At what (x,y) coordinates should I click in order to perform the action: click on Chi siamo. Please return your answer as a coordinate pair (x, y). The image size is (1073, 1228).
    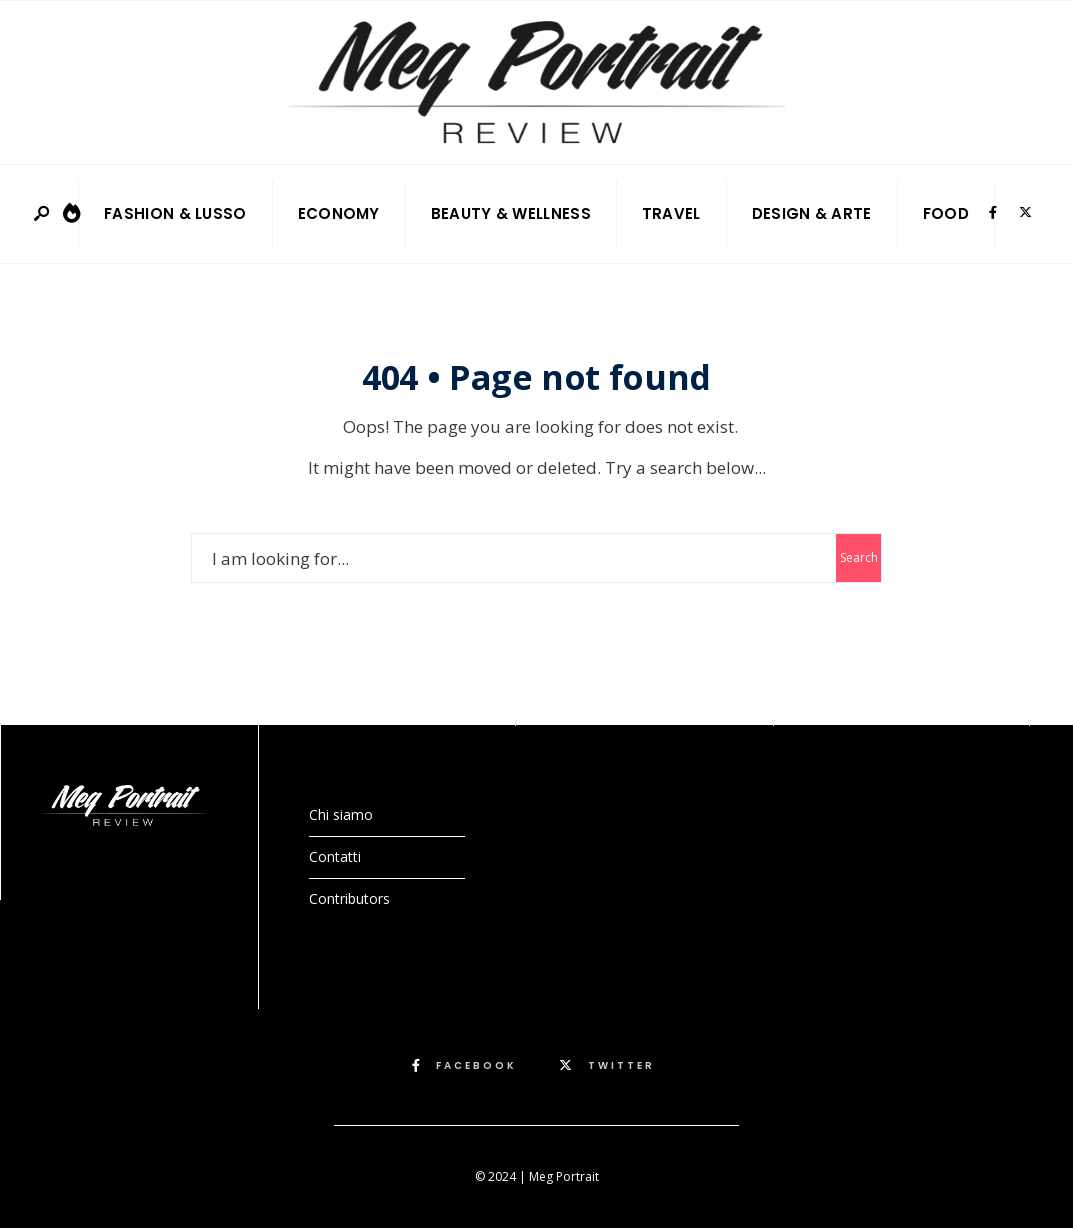
    Looking at the image, I should click on (341, 814).